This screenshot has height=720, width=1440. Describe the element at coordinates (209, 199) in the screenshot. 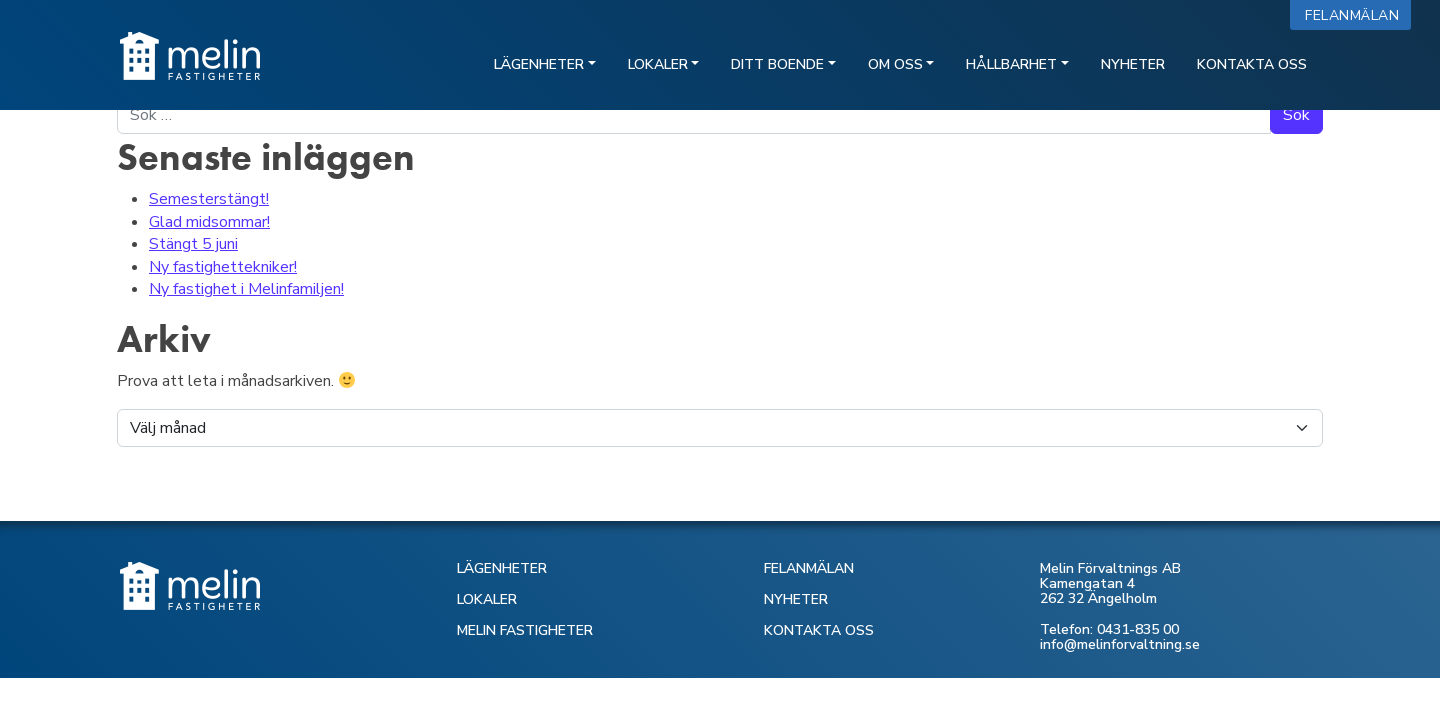

I see `Semesterstängt!` at that location.